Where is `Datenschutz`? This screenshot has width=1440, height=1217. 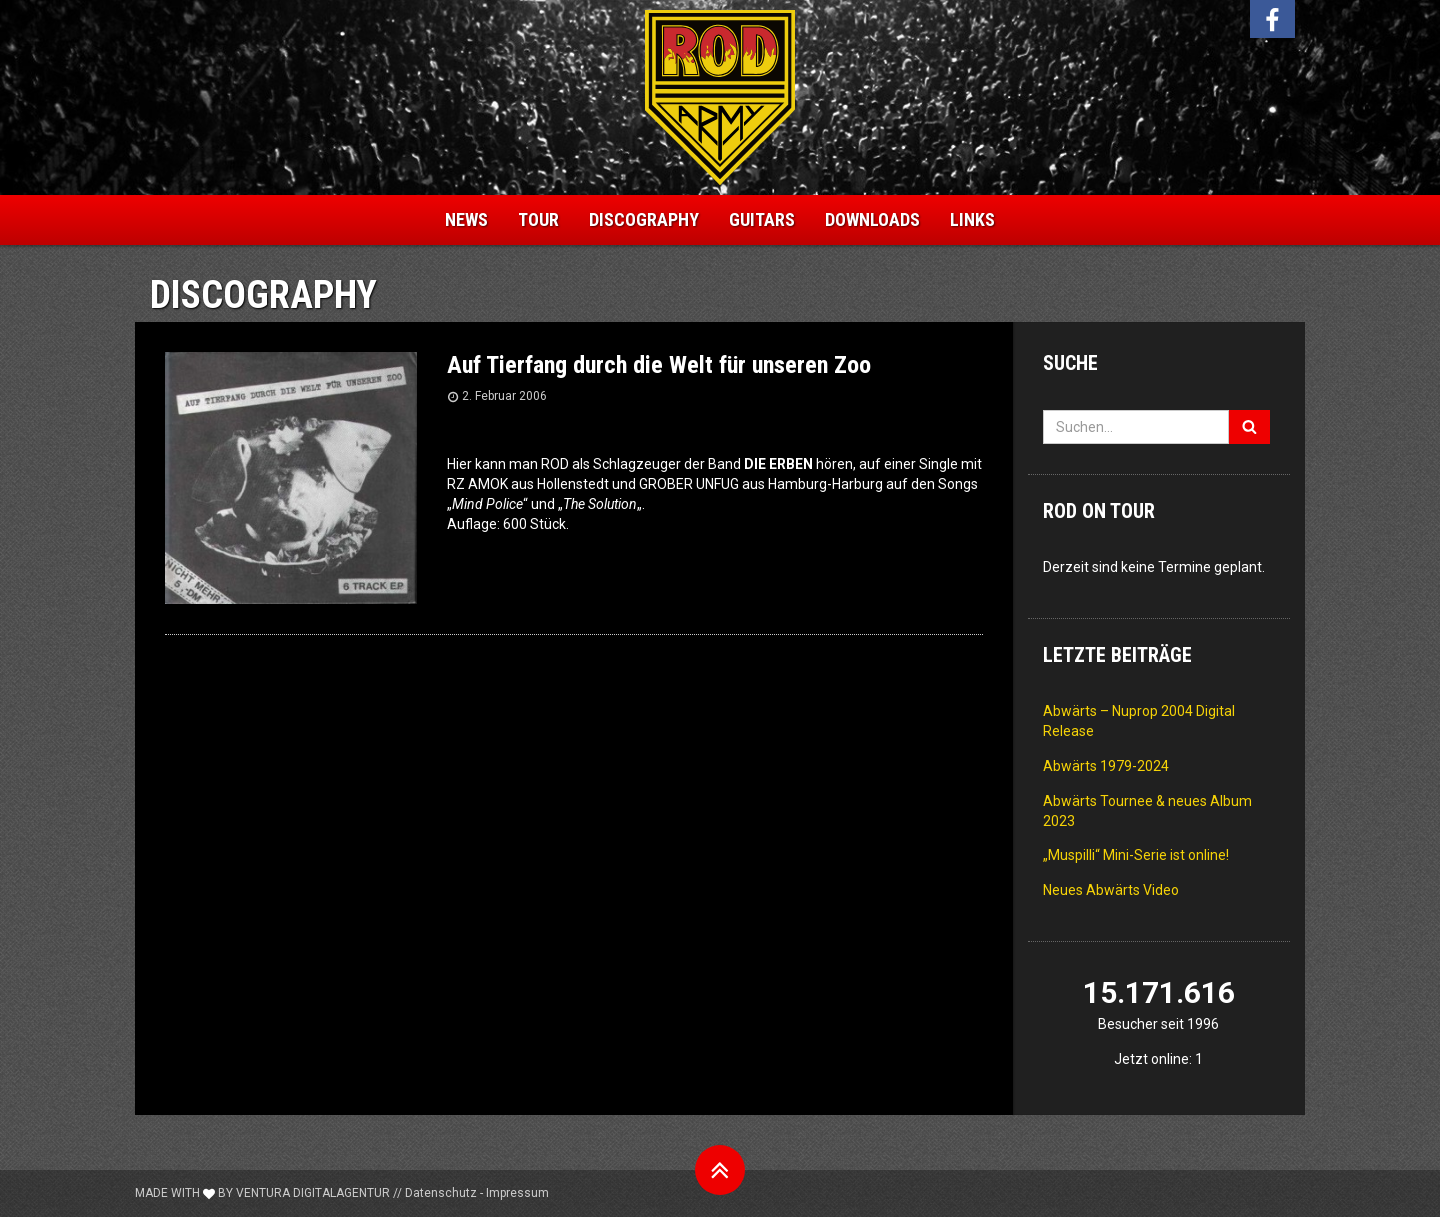
Datenschutz is located at coordinates (441, 1193).